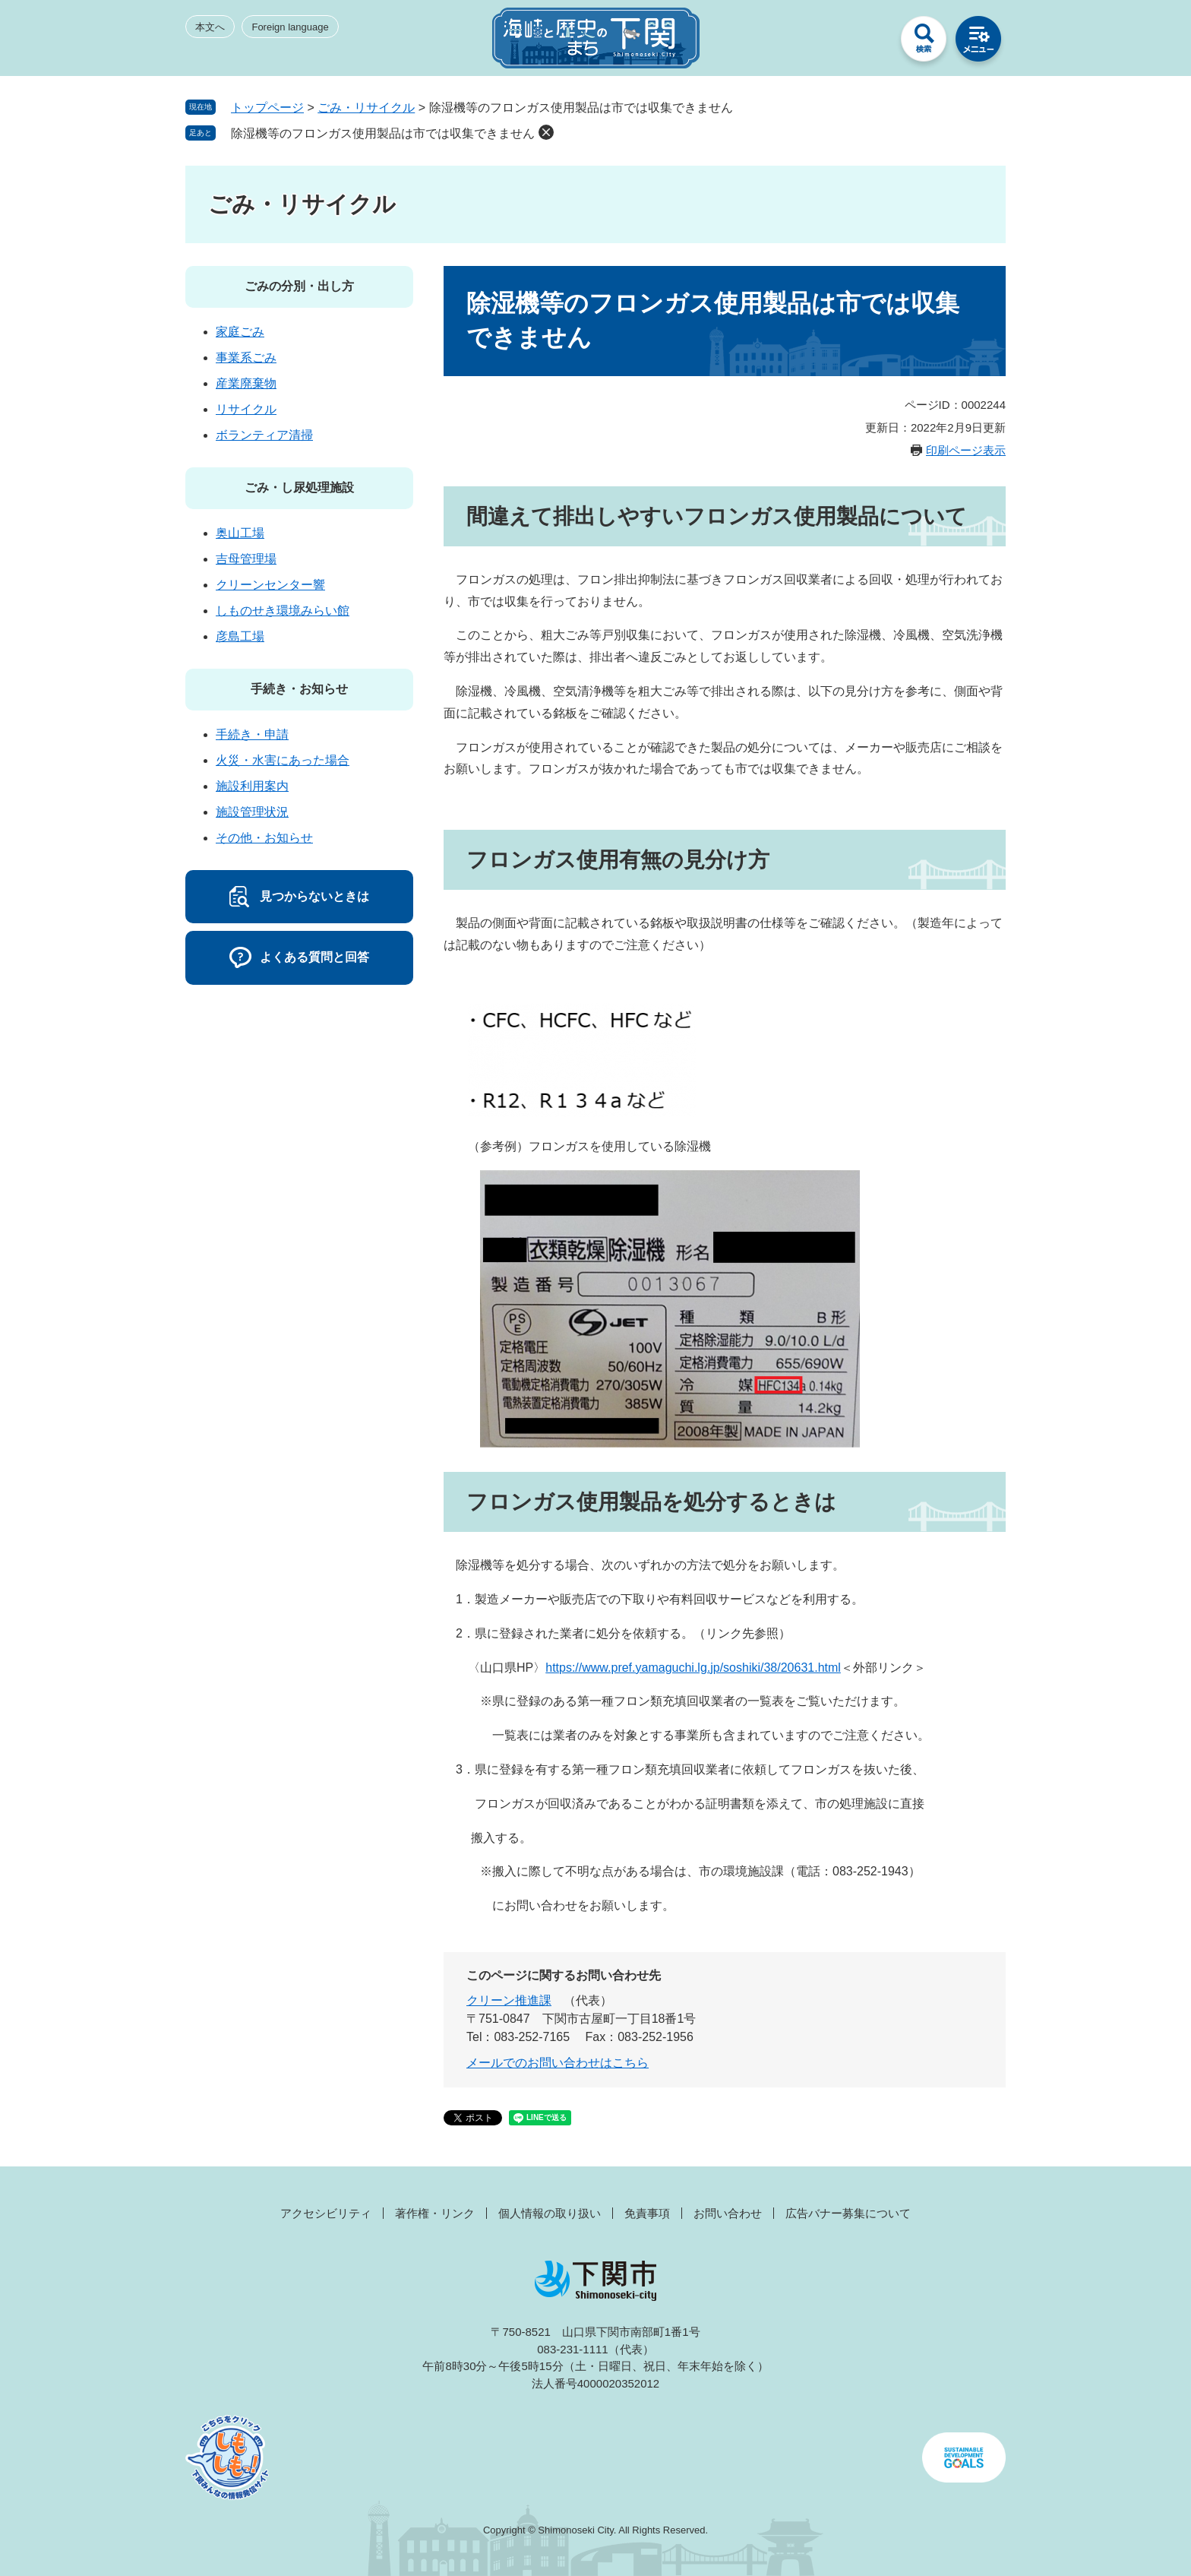  Describe the element at coordinates (325, 2213) in the screenshot. I see `アクセシビリティ` at that location.